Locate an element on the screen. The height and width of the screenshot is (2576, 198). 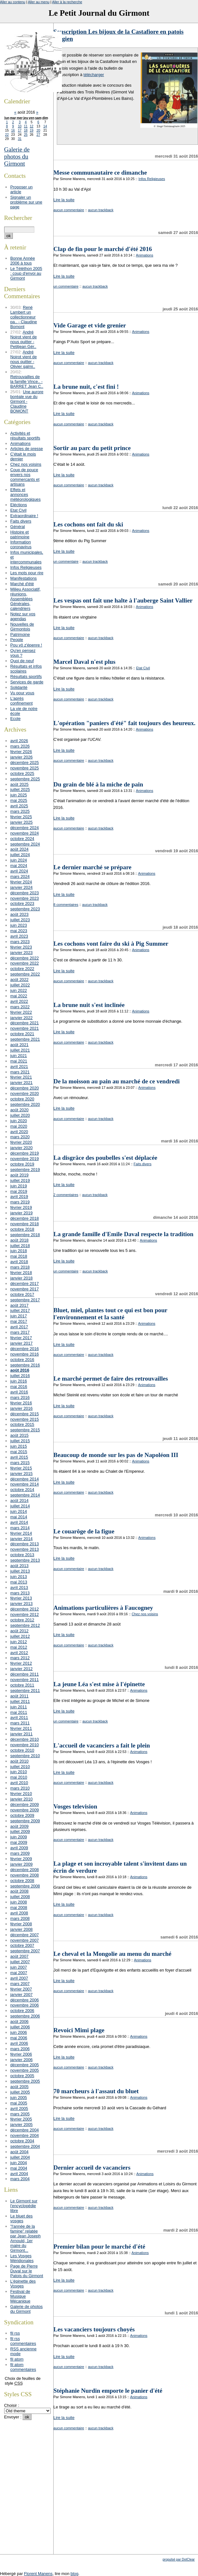
Marché d'été is located at coordinates (22, 583).